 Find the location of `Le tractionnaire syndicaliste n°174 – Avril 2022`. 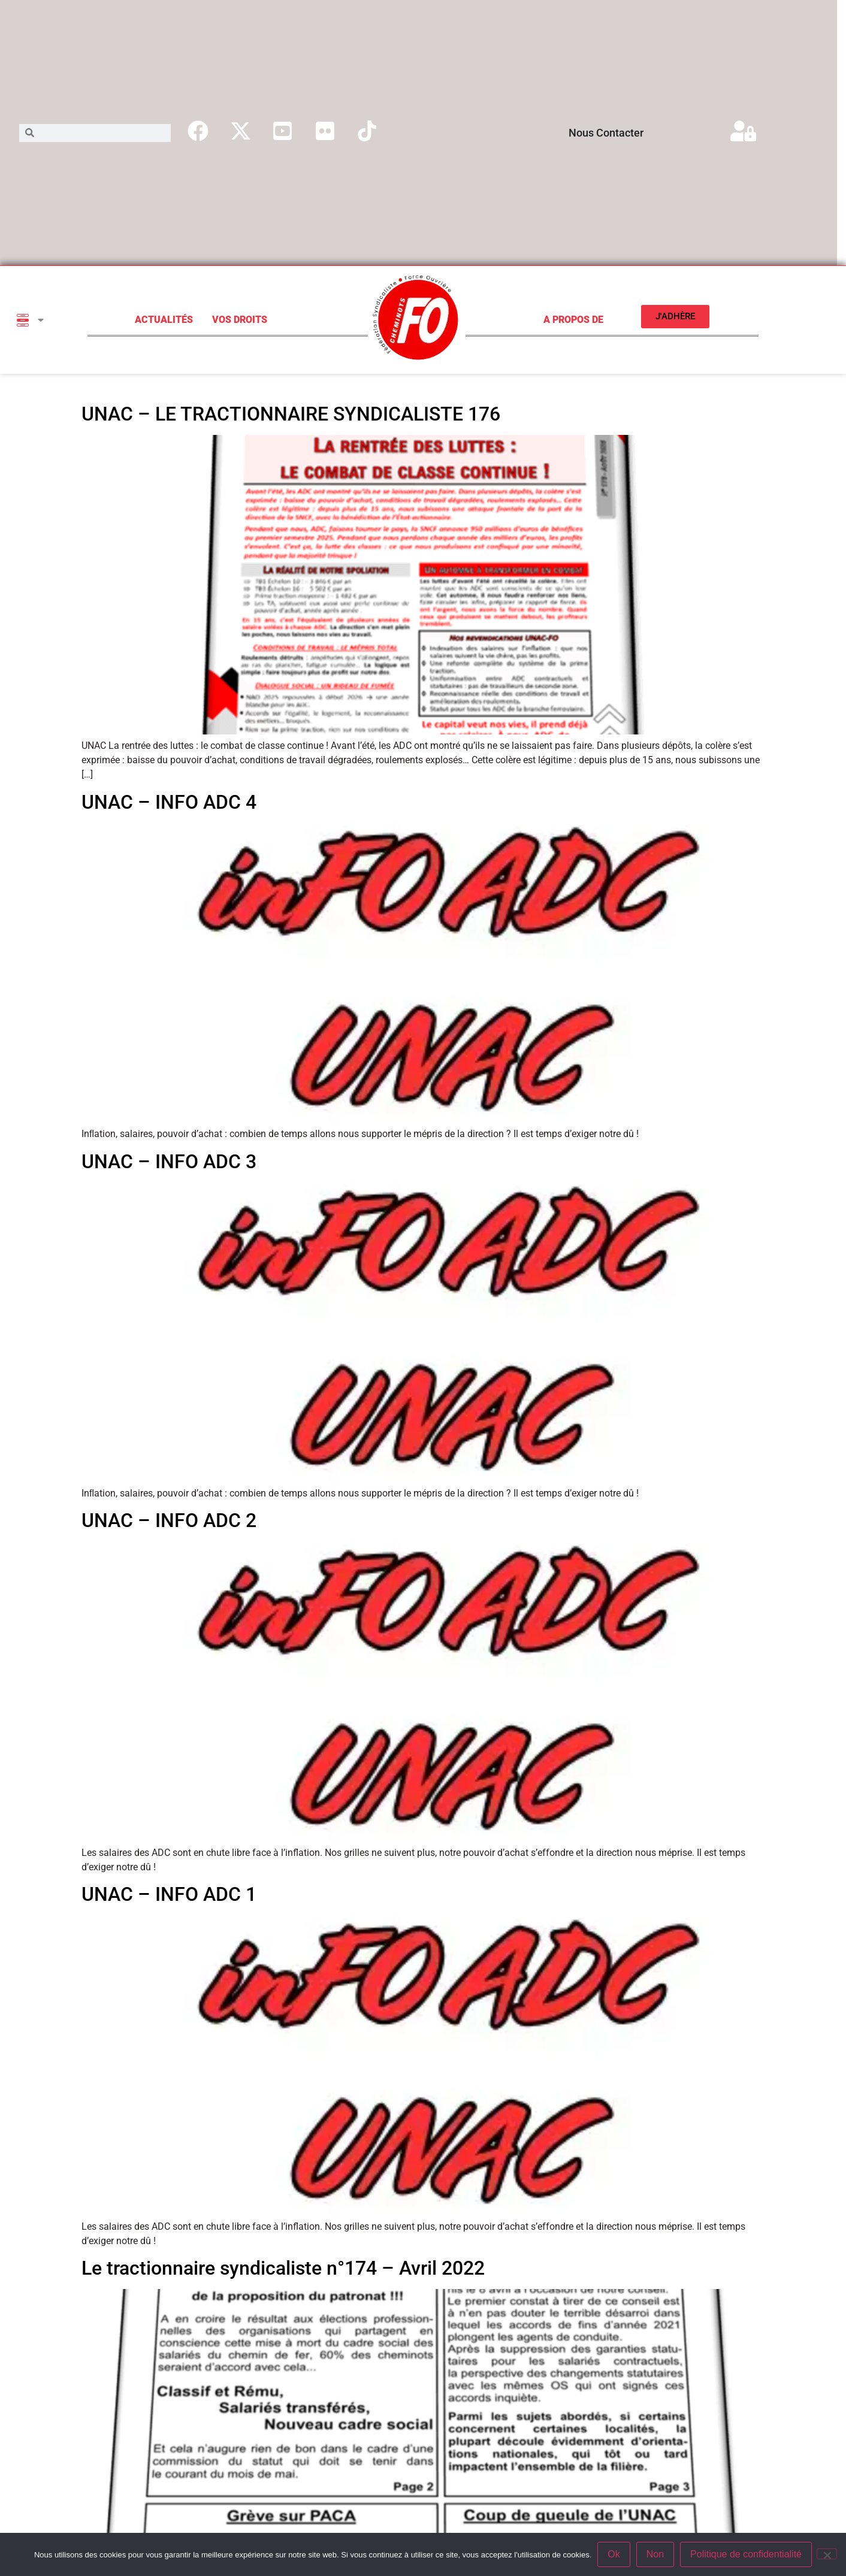

Le tractionnaire syndicaliste n°174 – Avril 2022 is located at coordinates (283, 2268).